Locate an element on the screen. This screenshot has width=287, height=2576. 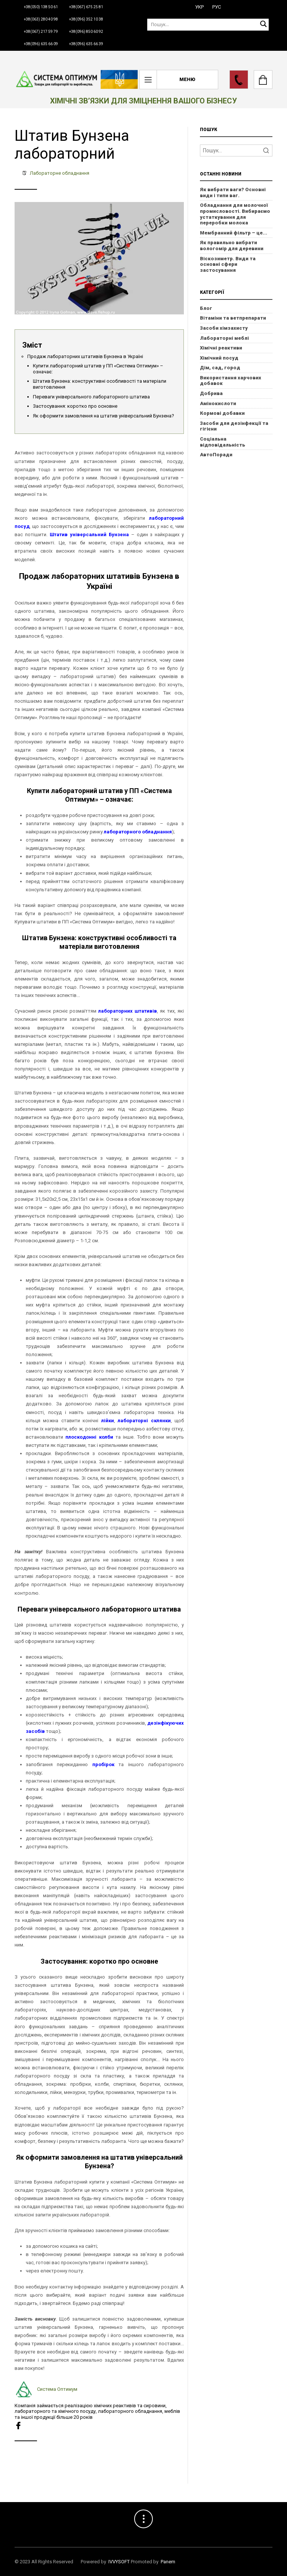
[Пошук] is located at coordinates (208, 24).